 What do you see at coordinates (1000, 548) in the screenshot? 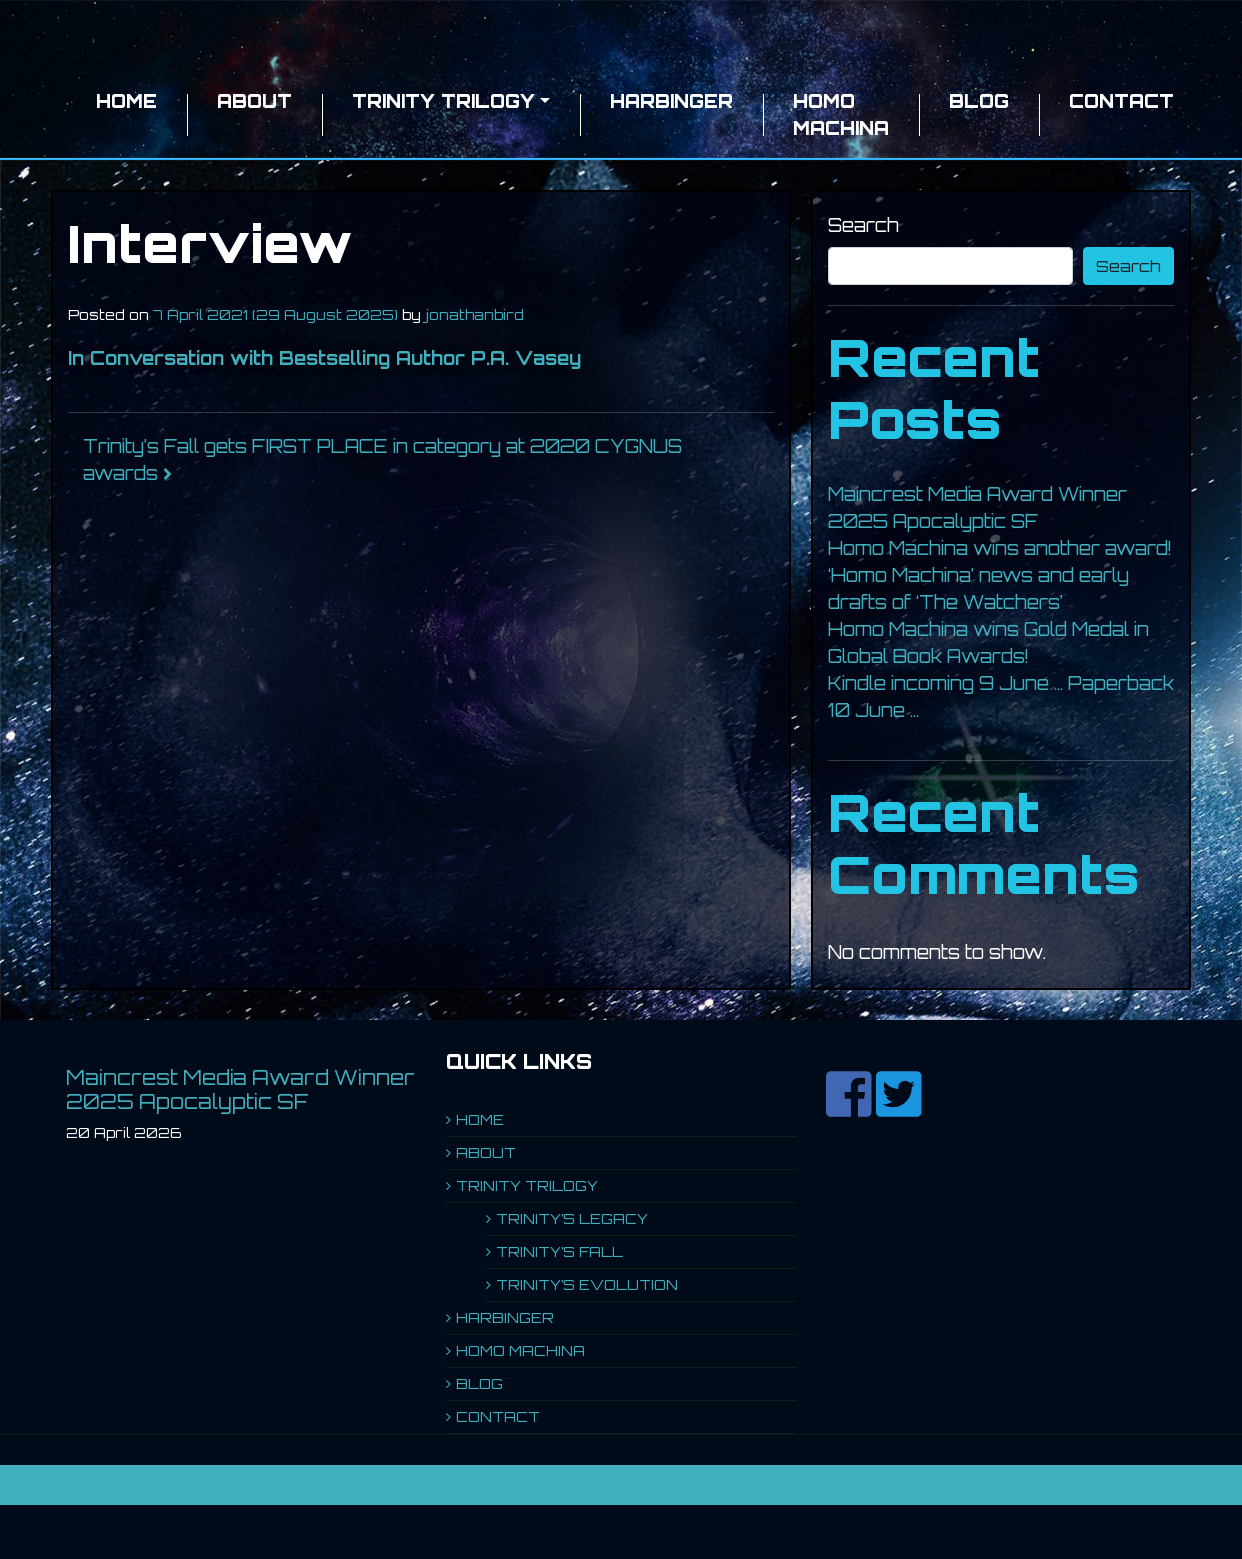
I see `Homo Machina wins another award!` at bounding box center [1000, 548].